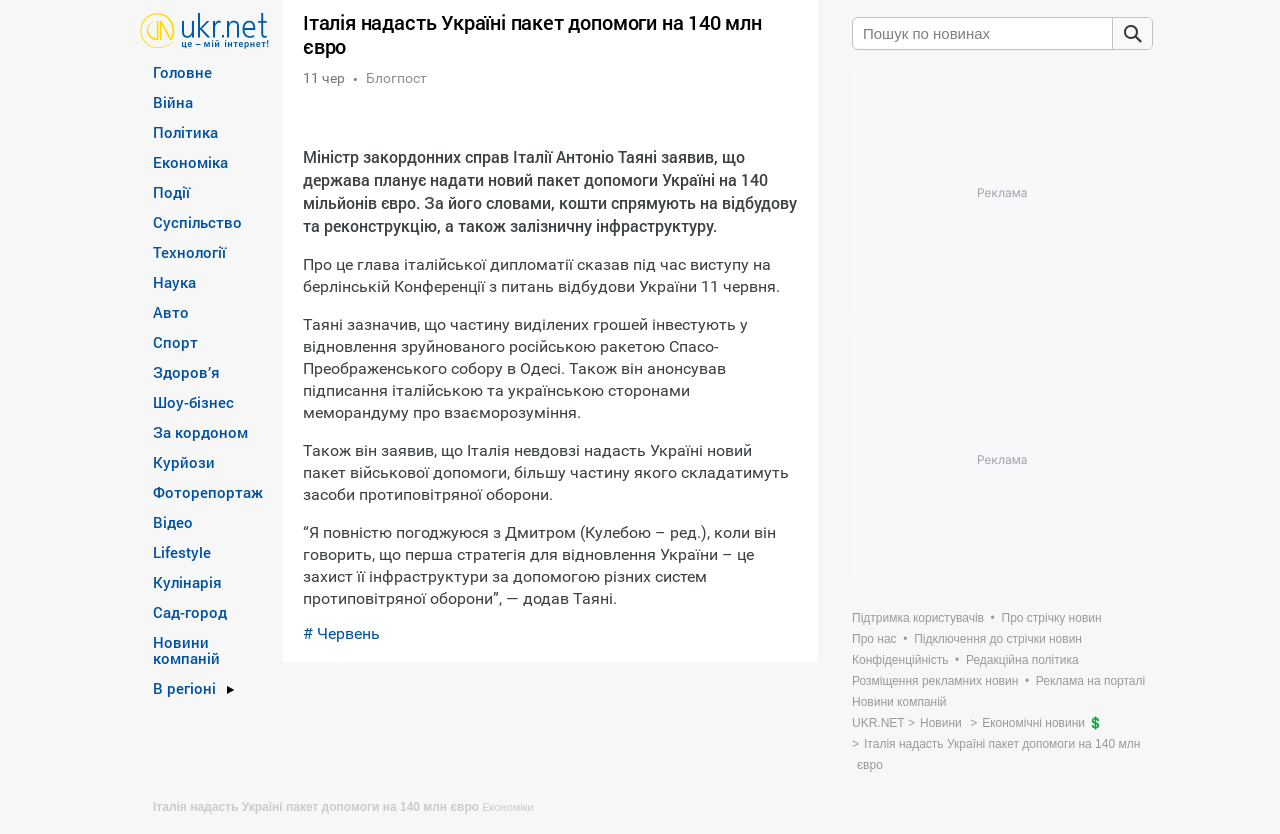 Image resolution: width=1280 pixels, height=834 pixels. What do you see at coordinates (173, 102) in the screenshot?
I see `Війна` at bounding box center [173, 102].